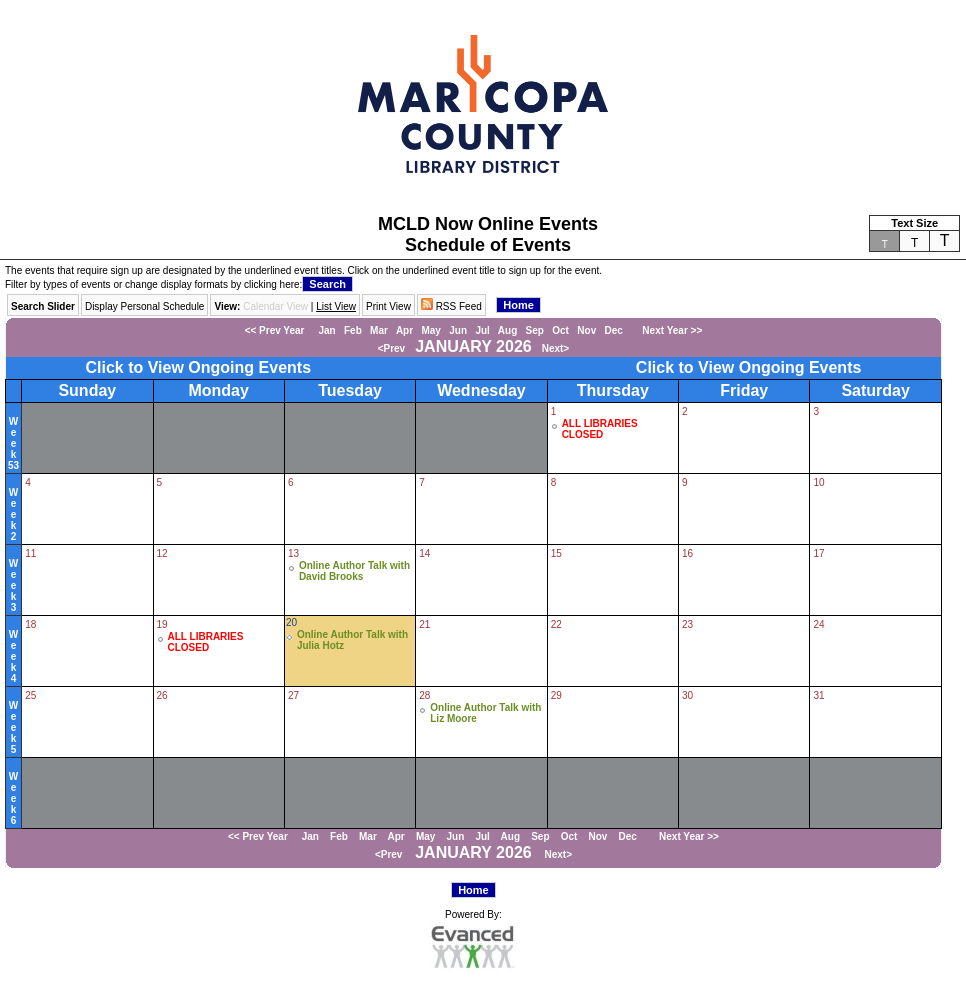 The image size is (966, 992). Describe the element at coordinates (666, 330) in the screenshot. I see `Next Year >>` at that location.